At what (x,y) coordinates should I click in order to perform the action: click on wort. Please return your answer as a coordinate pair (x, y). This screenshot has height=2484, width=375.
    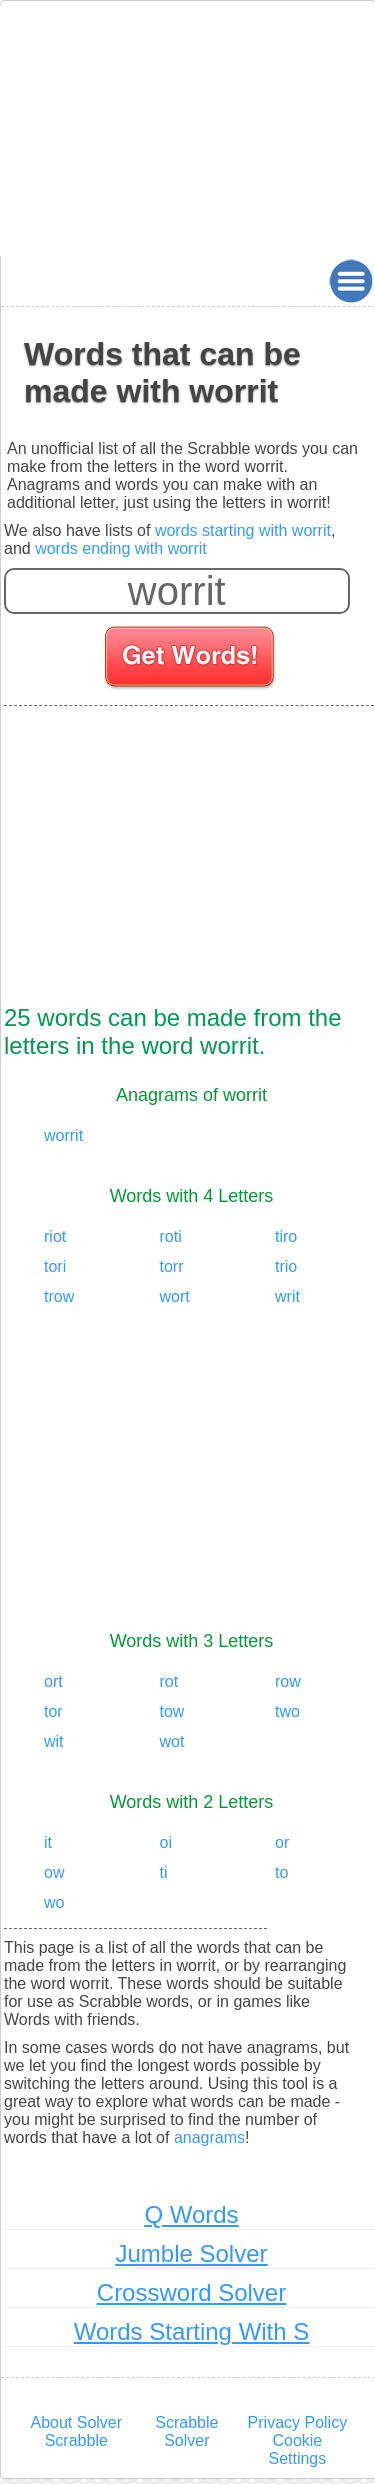
    Looking at the image, I should click on (175, 1296).